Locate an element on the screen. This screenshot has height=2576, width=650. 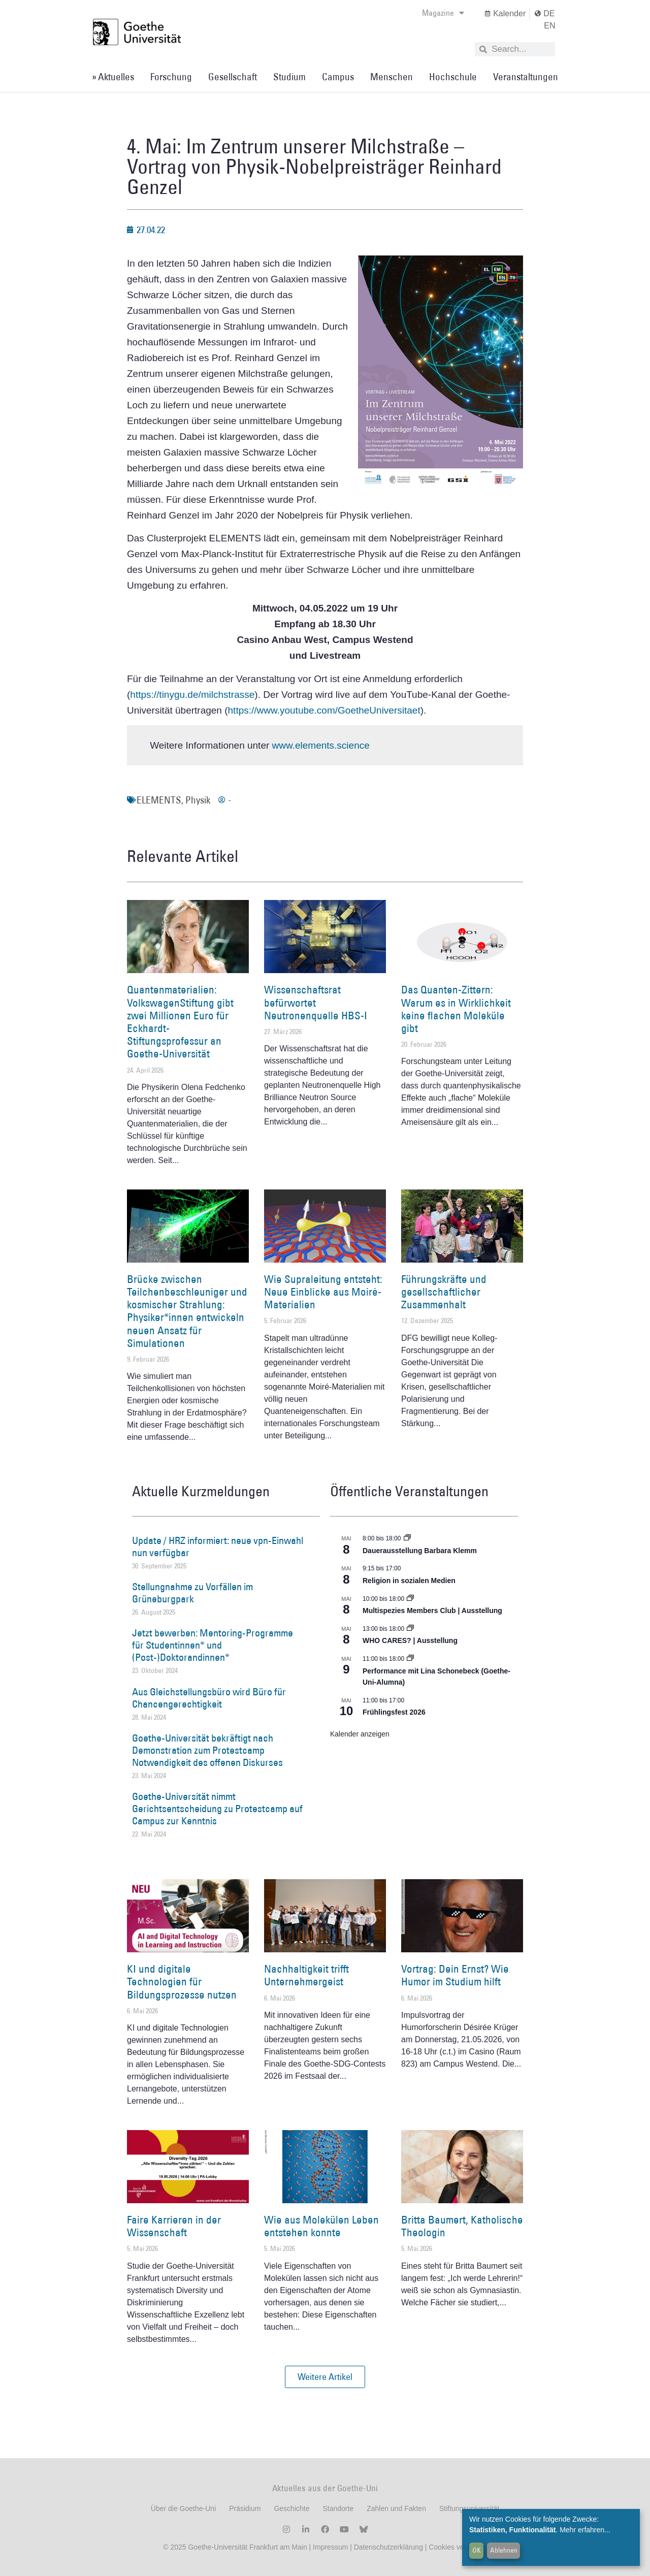
Wissenschaftsrat befürwortet Neutronenquelle HBS-I is located at coordinates (315, 1002).